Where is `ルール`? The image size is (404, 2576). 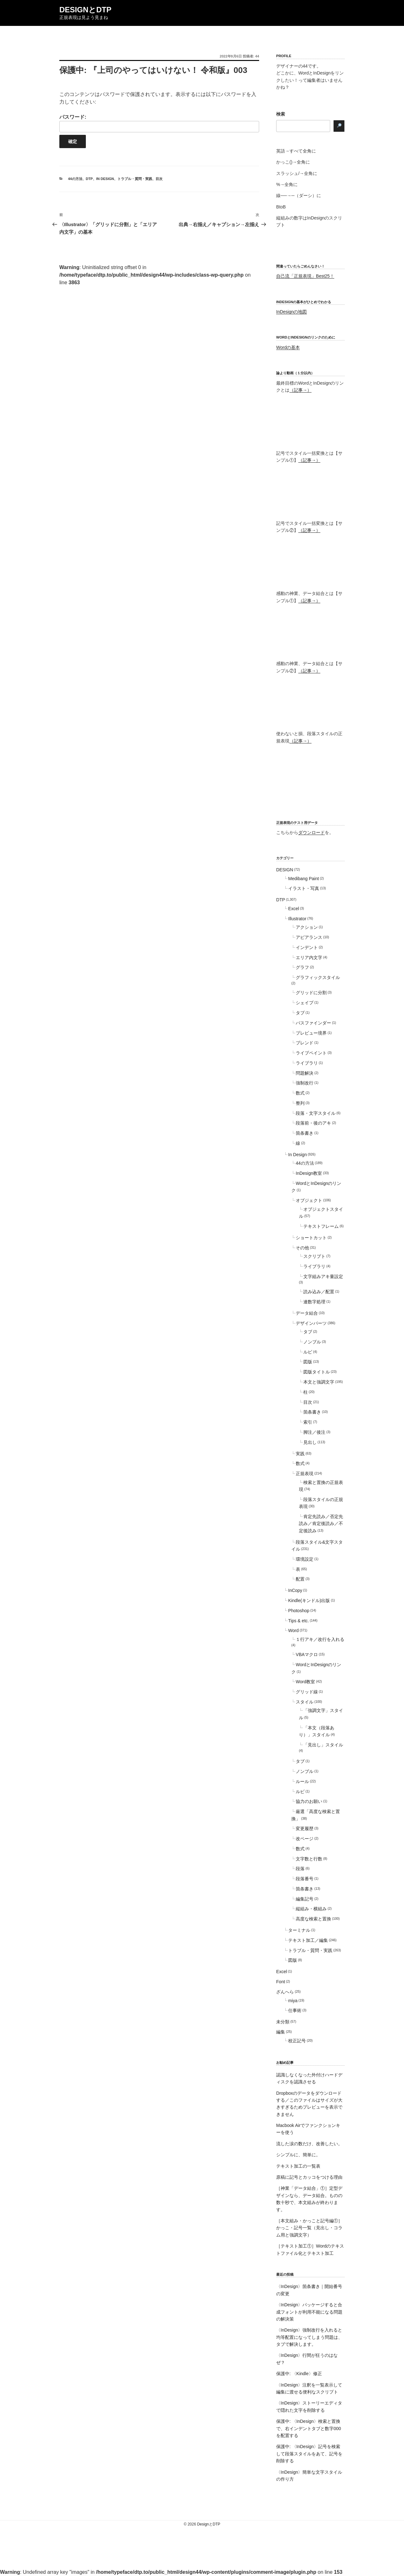
ルール is located at coordinates (302, 1781).